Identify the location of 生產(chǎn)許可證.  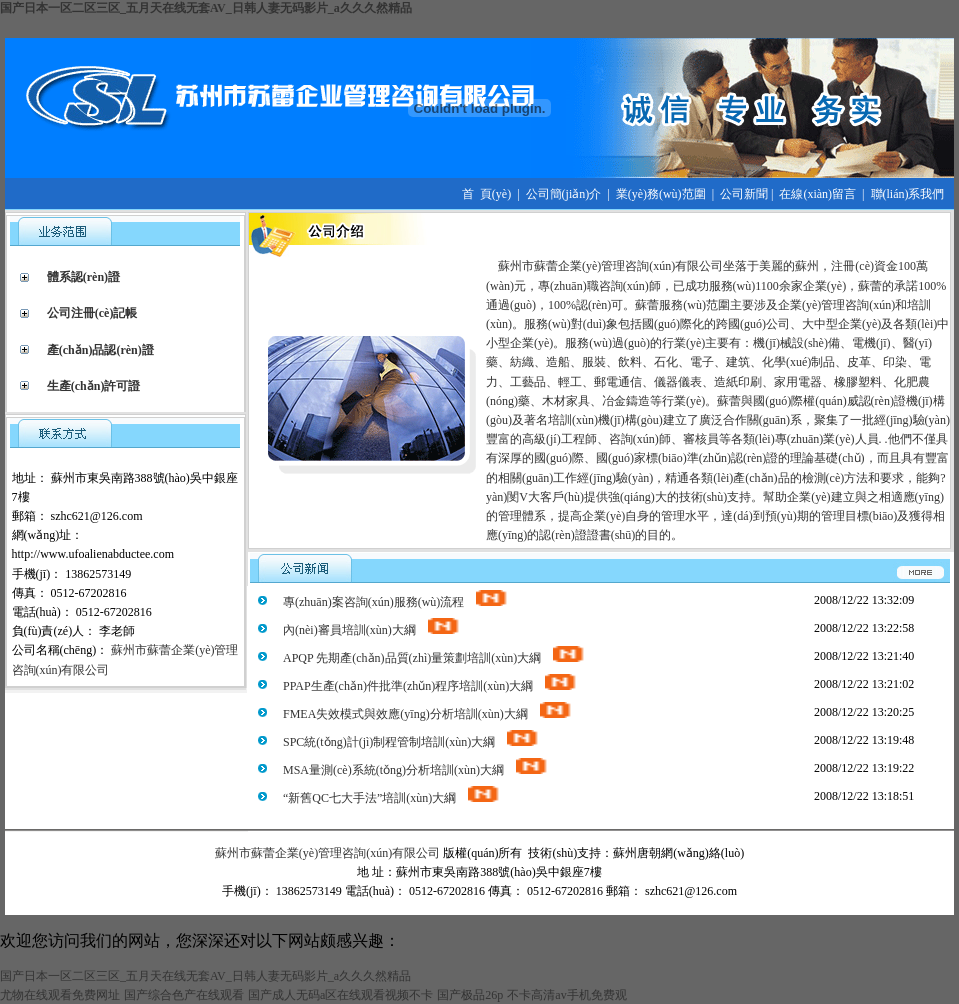
(94, 386).